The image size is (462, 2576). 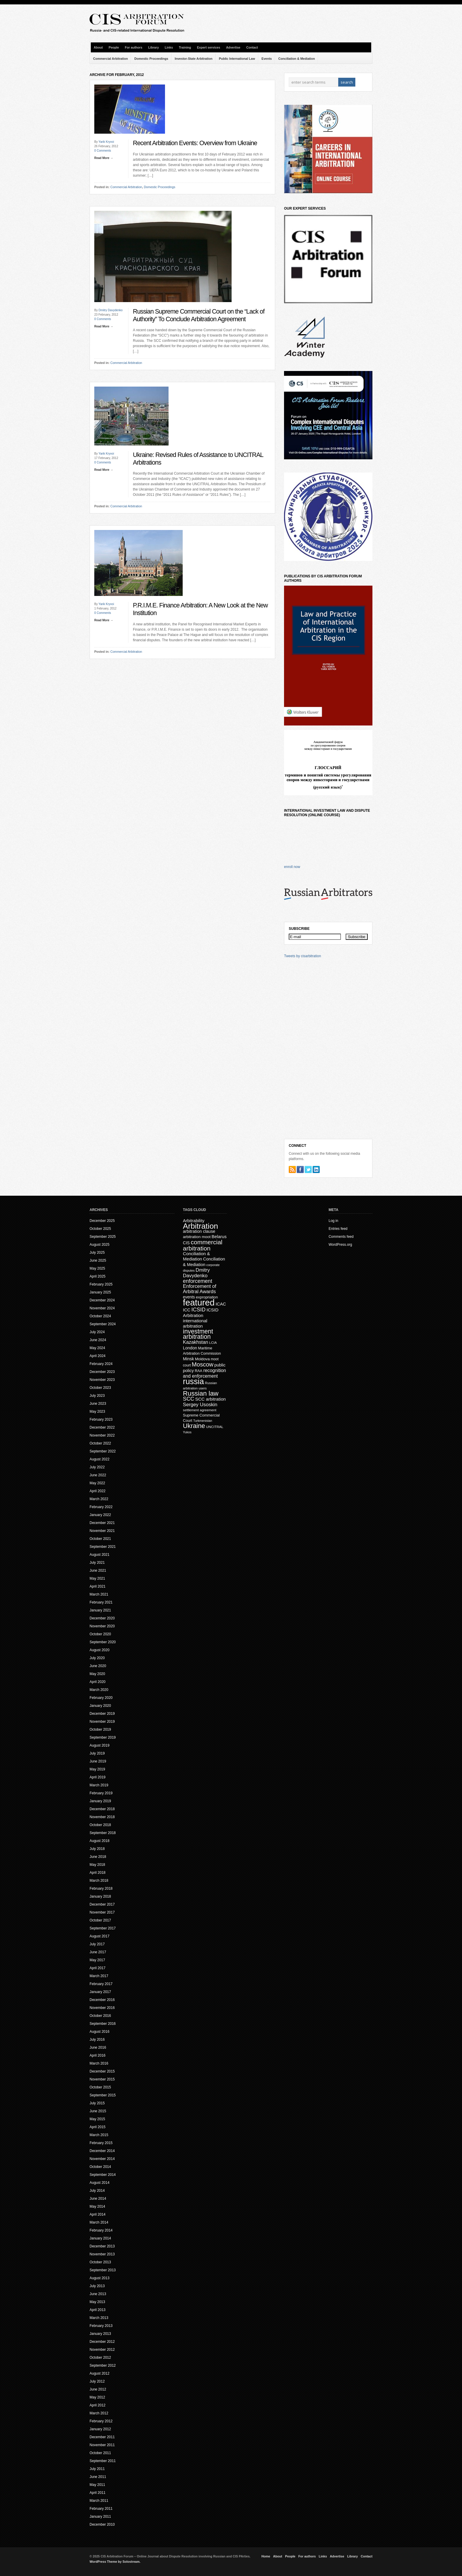 What do you see at coordinates (100, 1229) in the screenshot?
I see `October 2025` at bounding box center [100, 1229].